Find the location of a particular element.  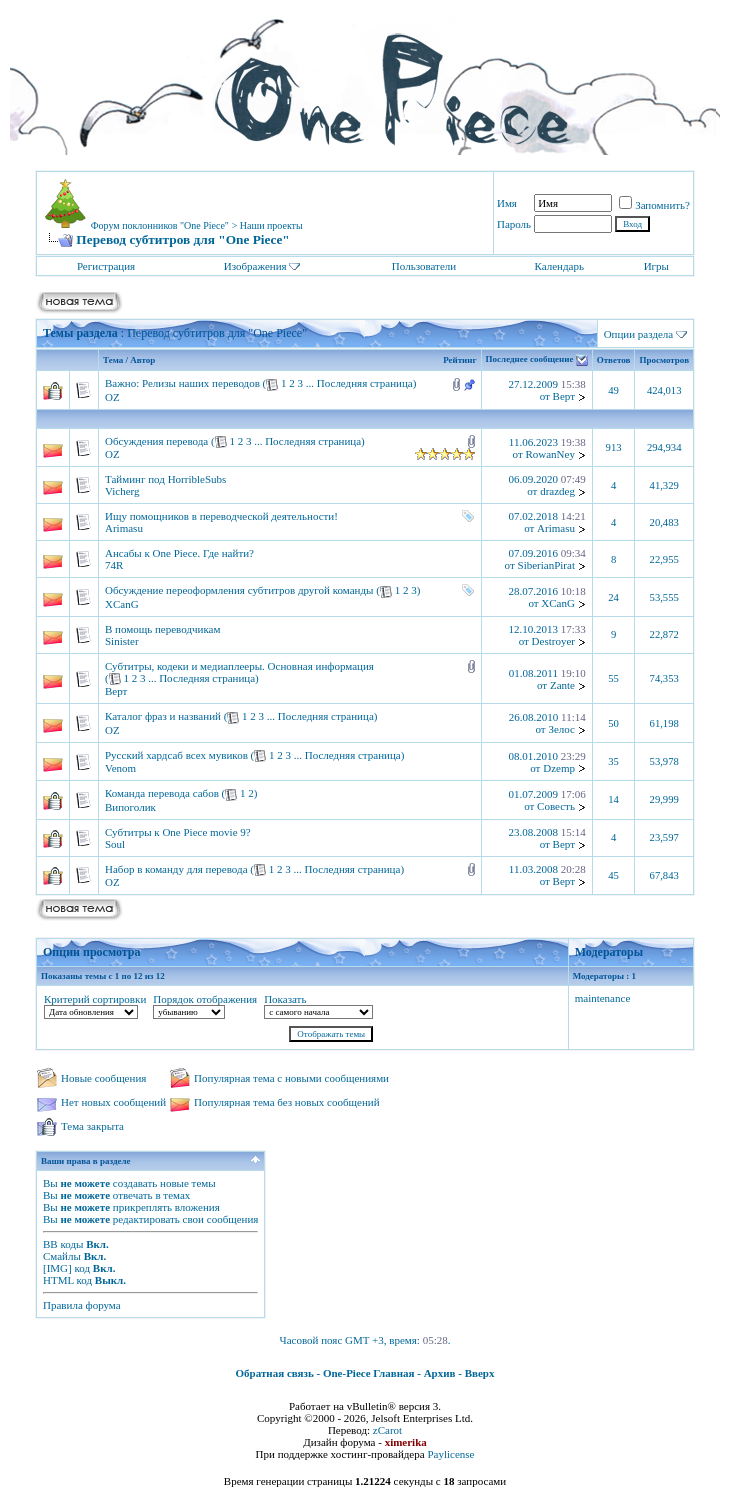

Просмотров is located at coordinates (664, 360).